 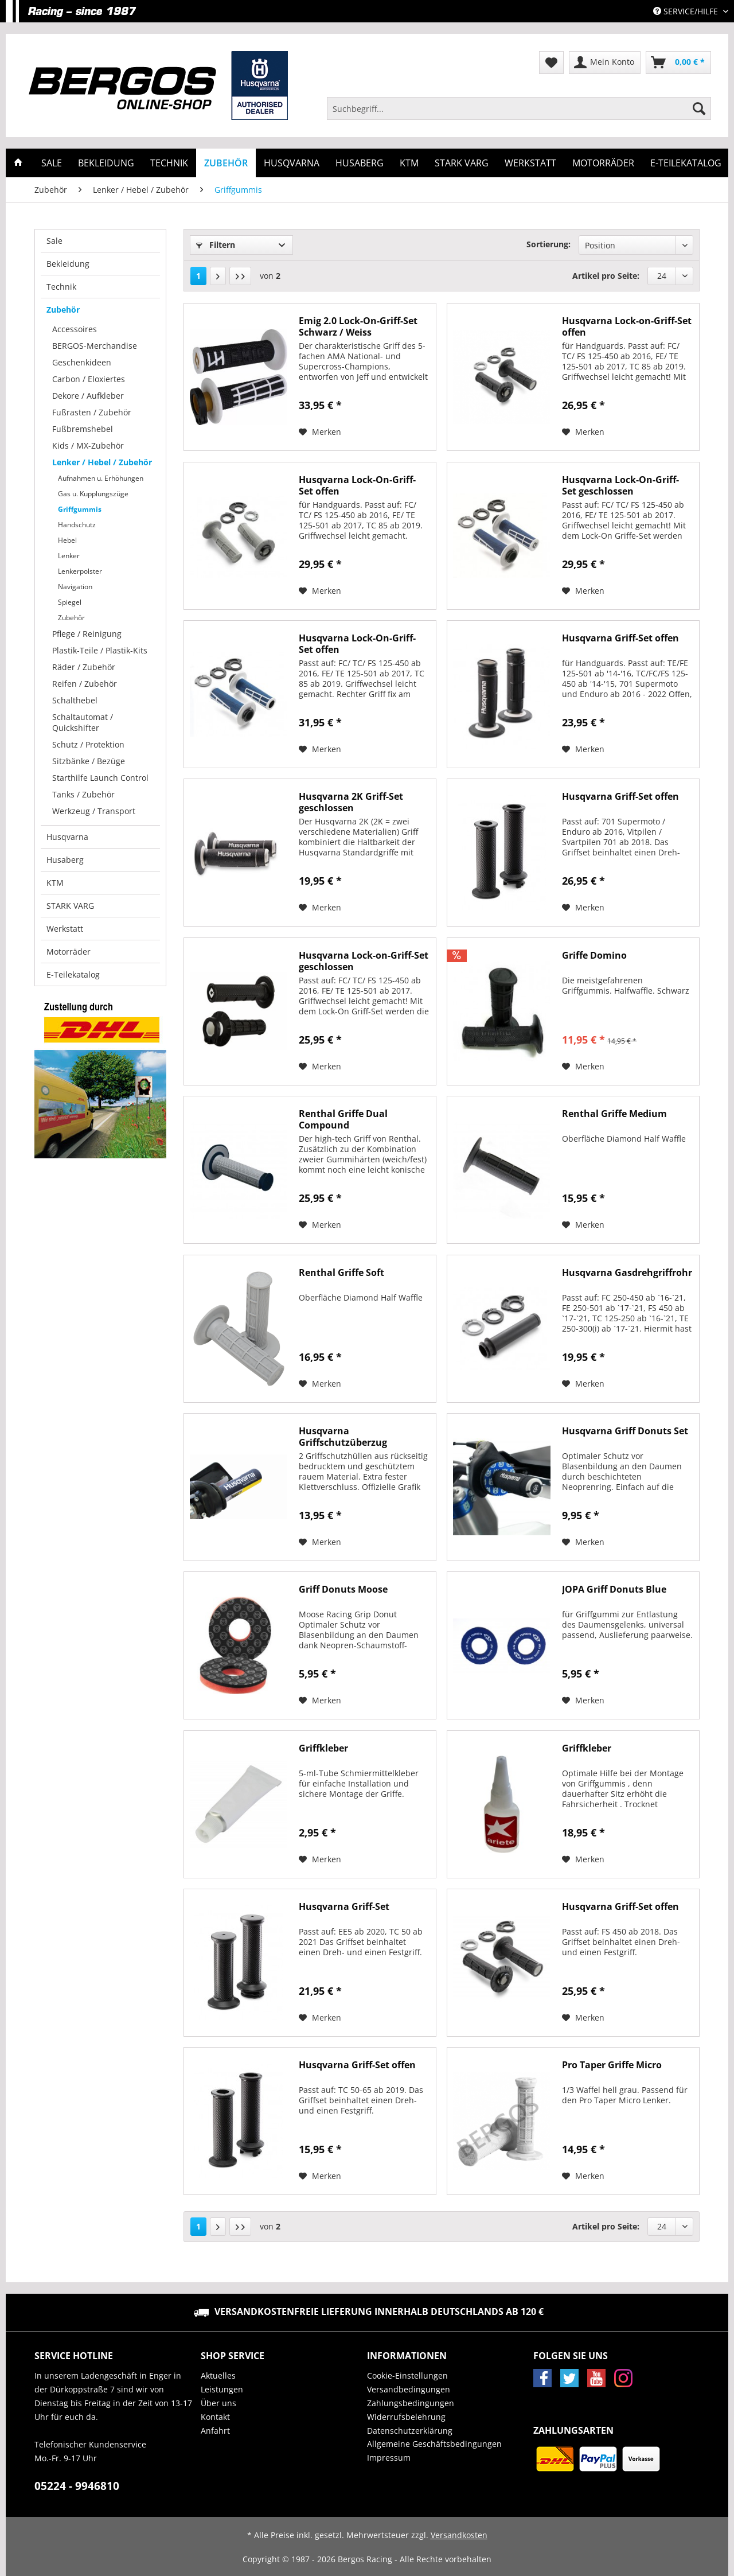 I want to click on Husqvarna Griff-Set offen, so click(x=620, y=638).